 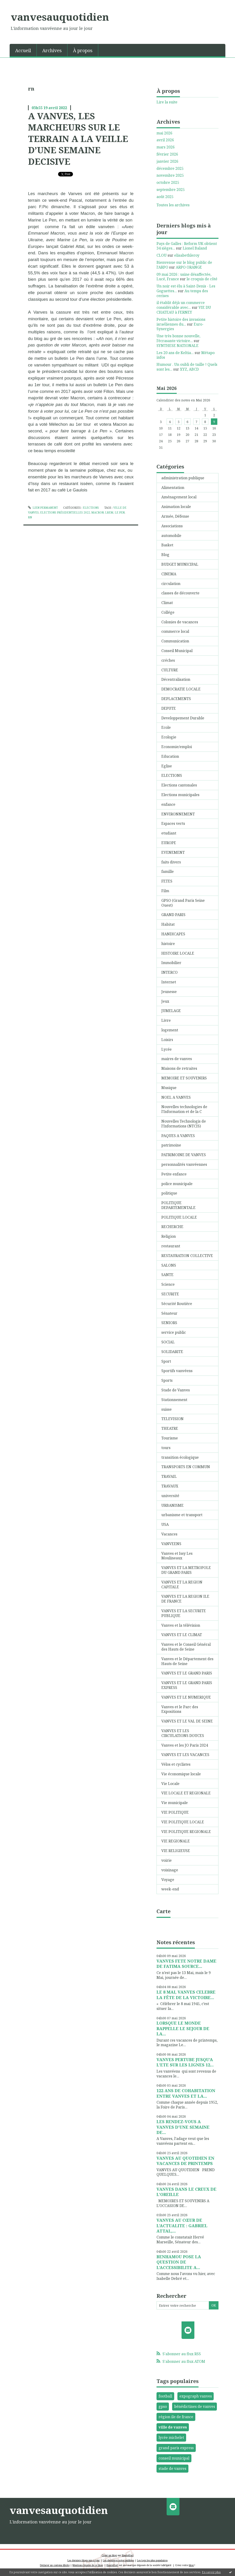 I want to click on Elections municipales, so click(x=180, y=794).